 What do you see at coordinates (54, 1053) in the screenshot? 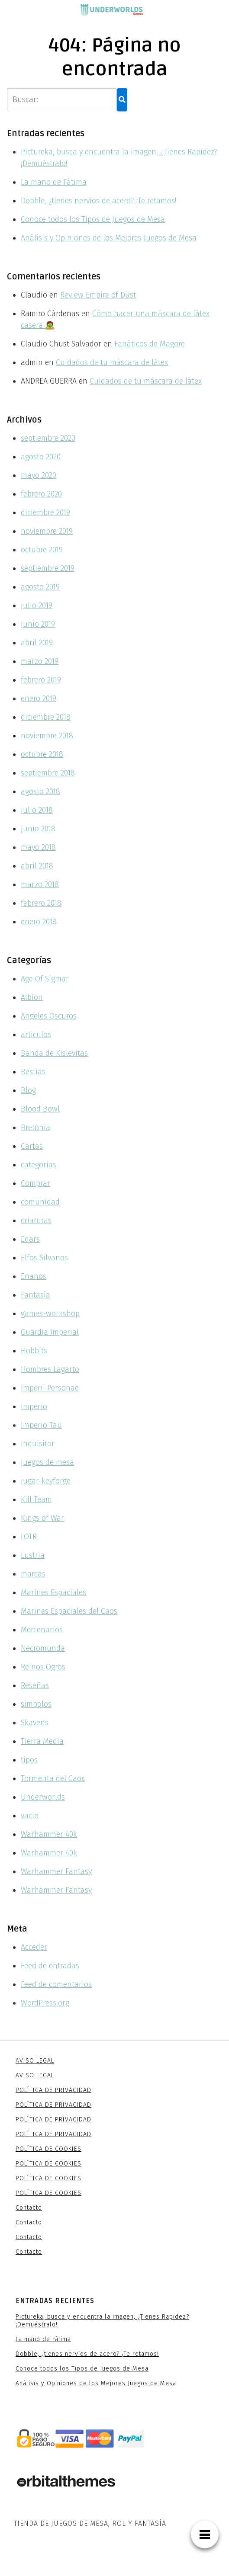
I see `Banda de Kislevitas` at bounding box center [54, 1053].